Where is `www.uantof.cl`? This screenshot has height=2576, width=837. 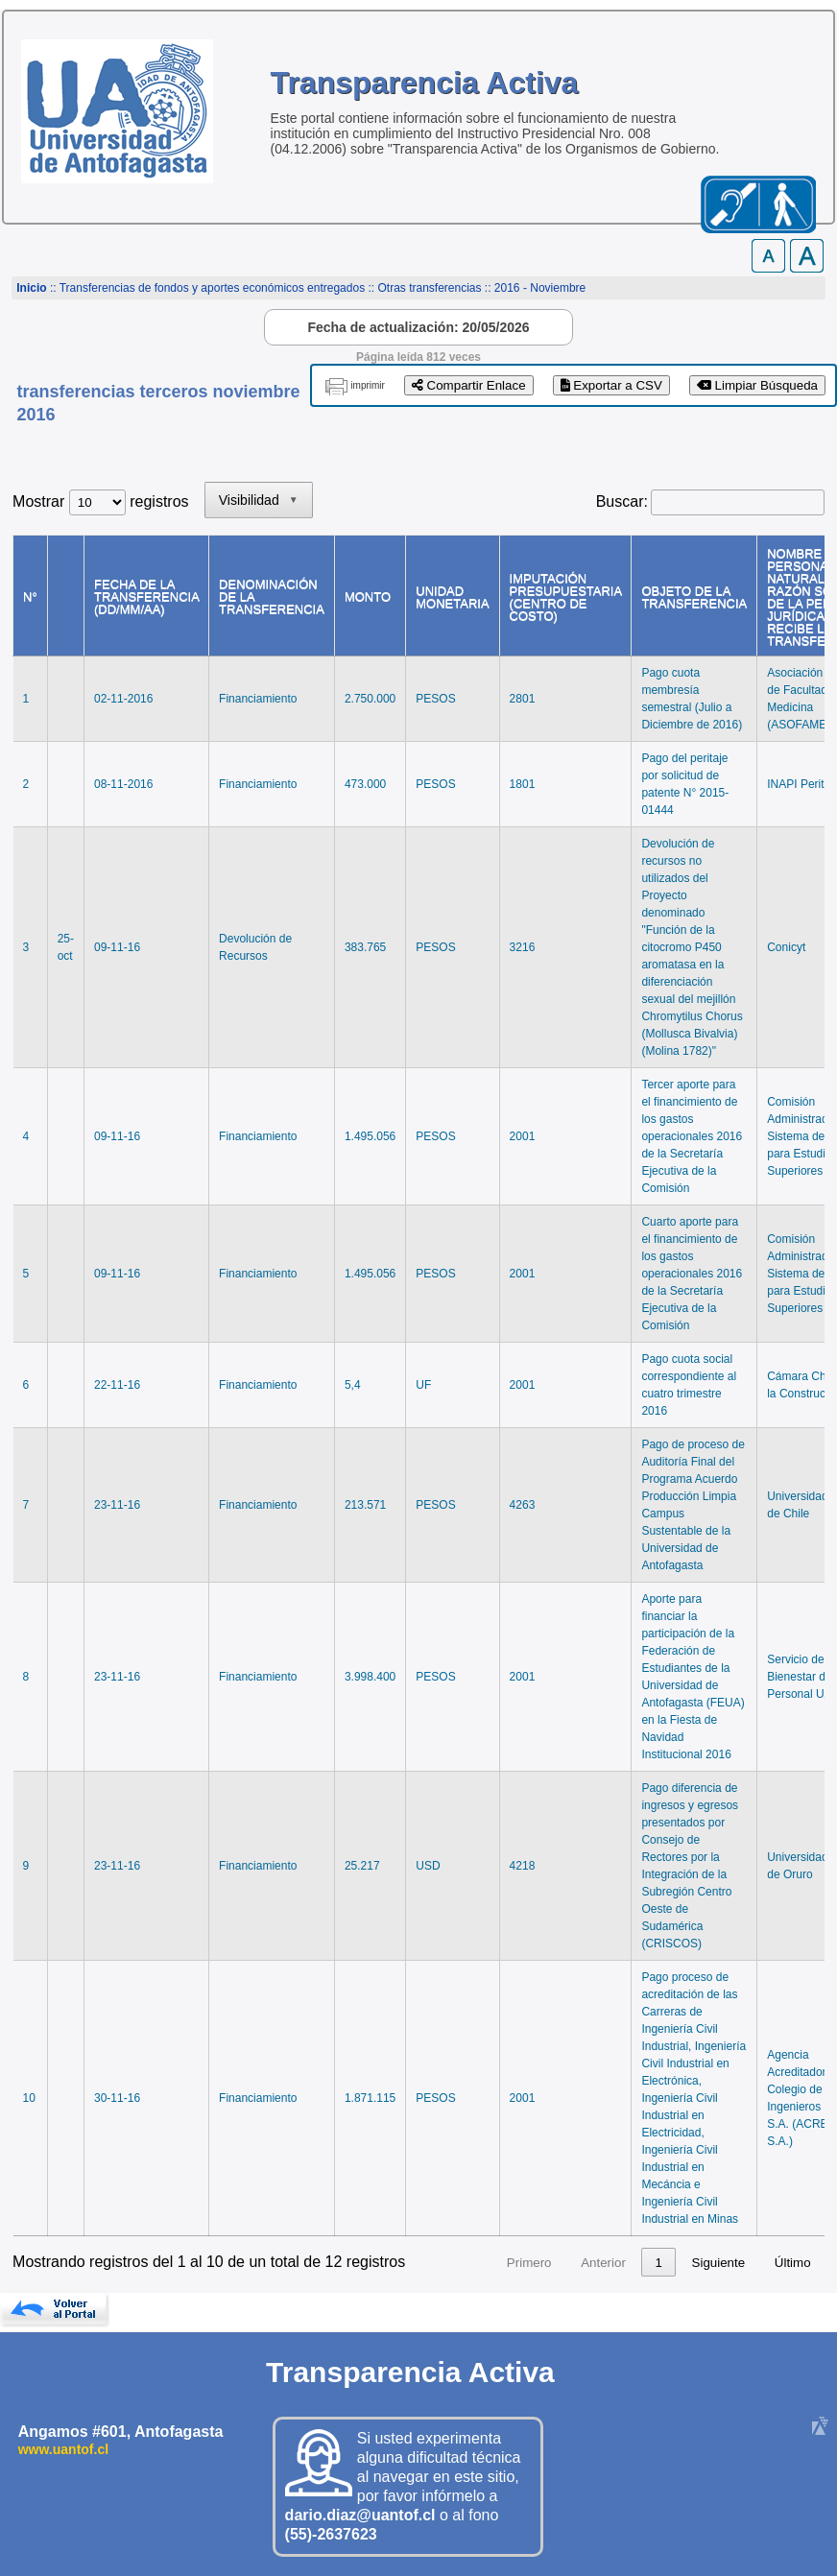 www.uantof.cl is located at coordinates (63, 2449).